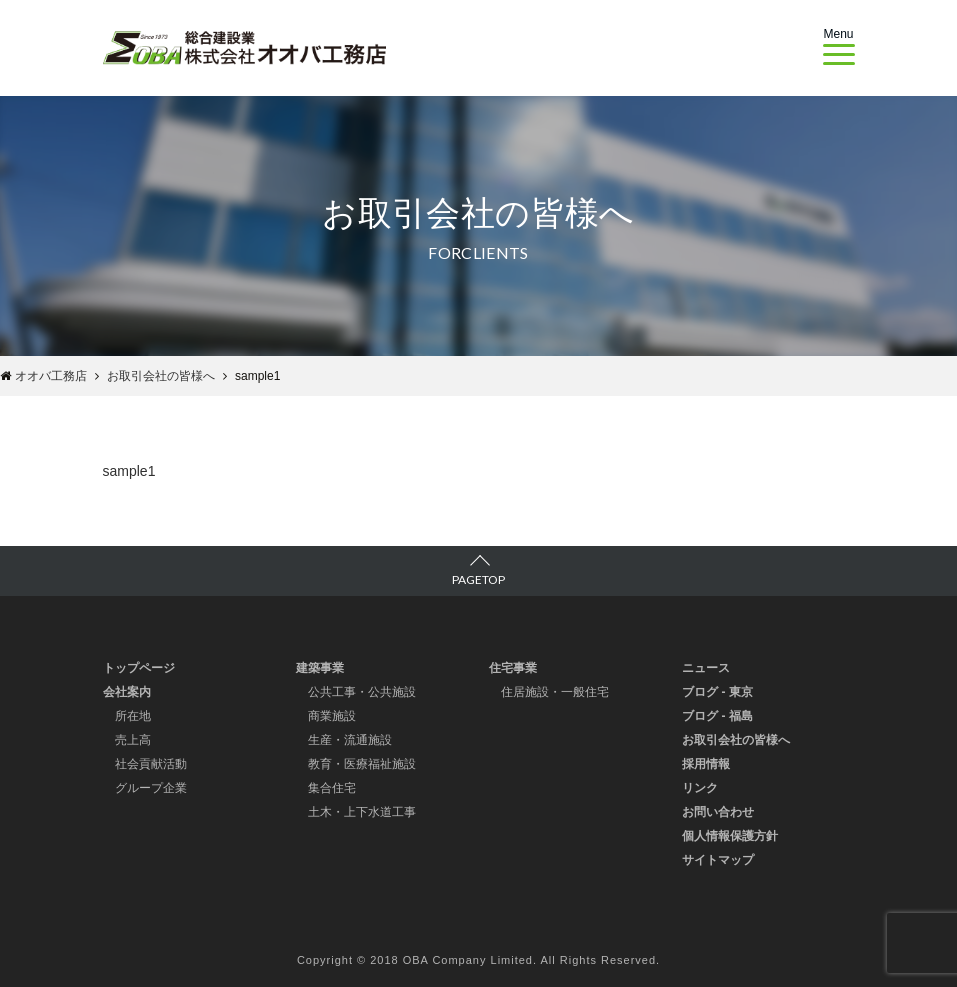 Image resolution: width=957 pixels, height=987 pixels. I want to click on トップページ, so click(139, 668).